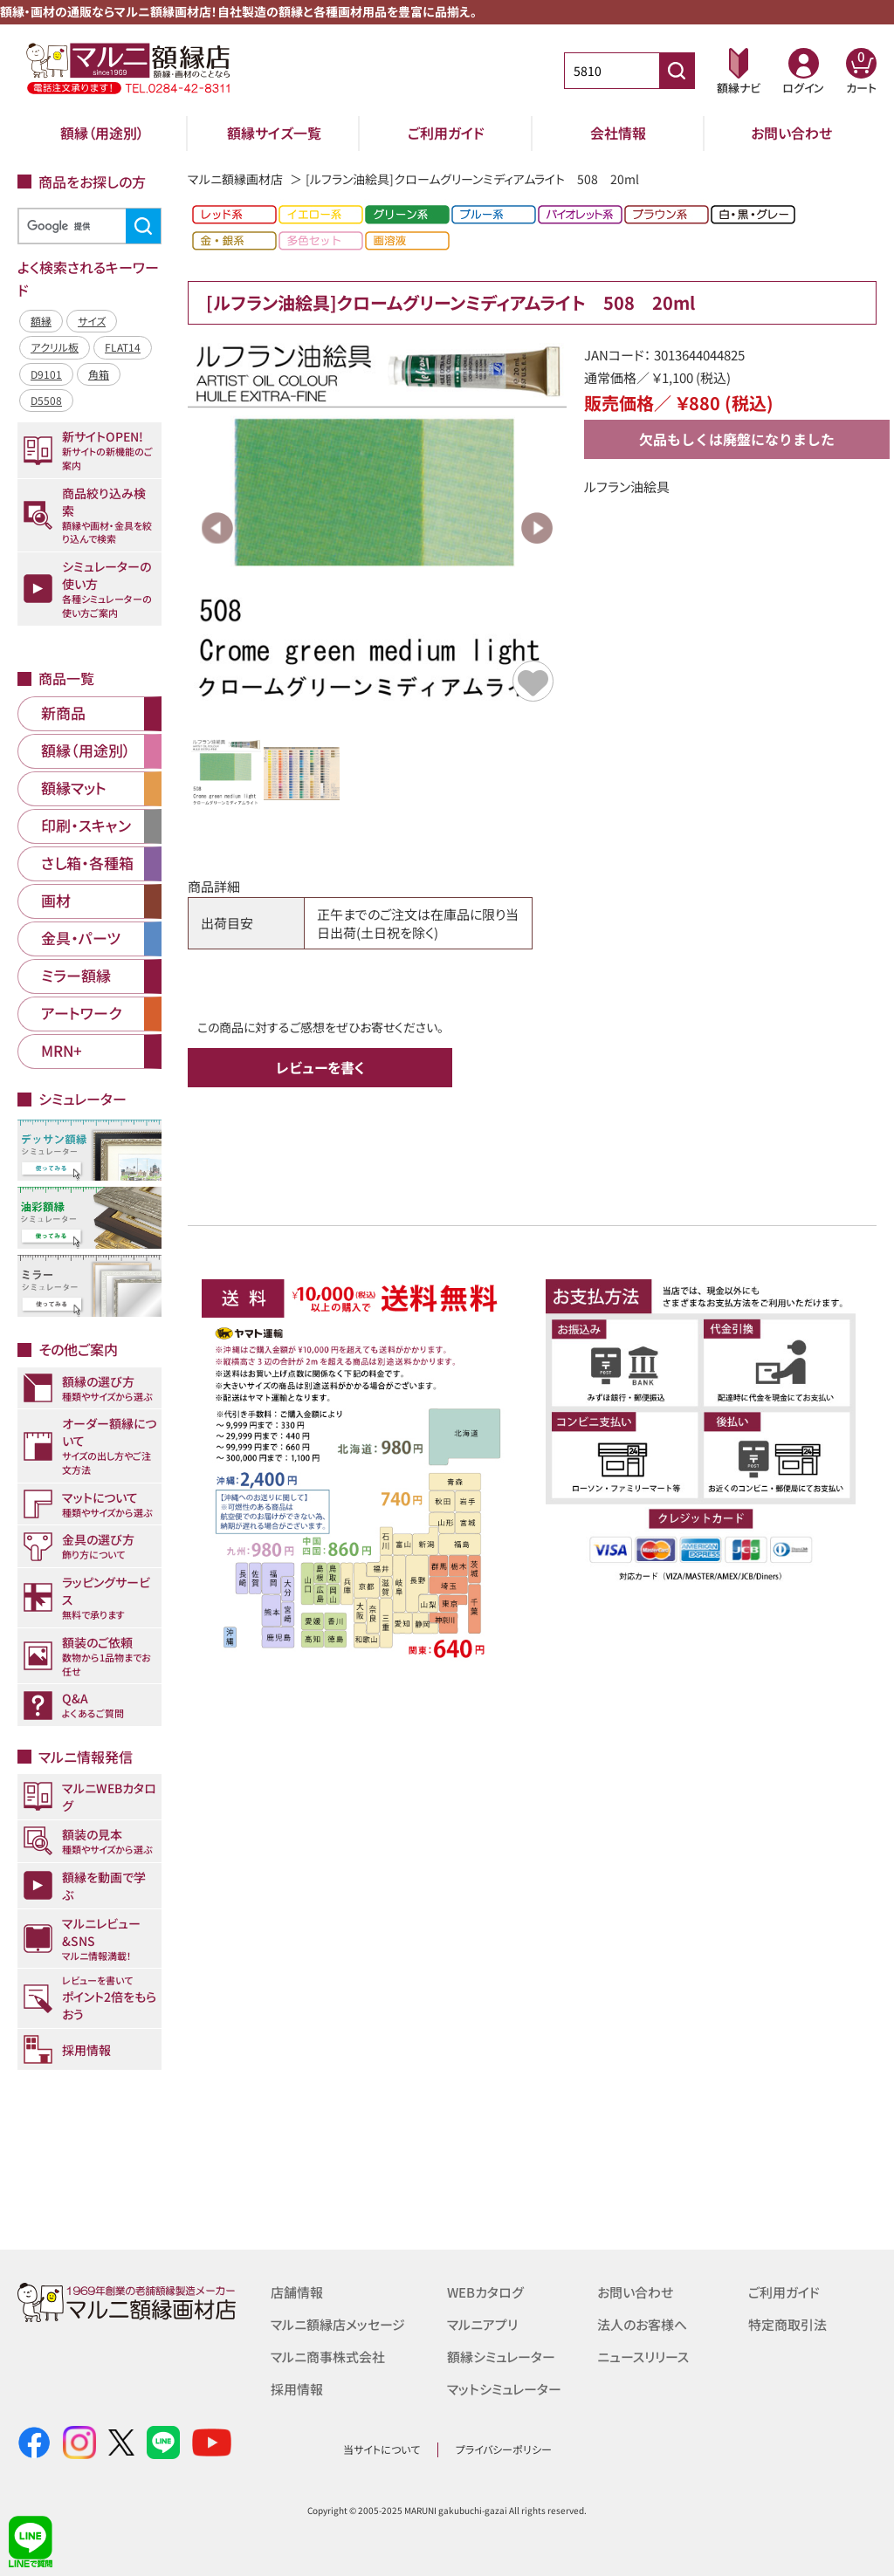  I want to click on 店舗情報, so click(297, 2292).